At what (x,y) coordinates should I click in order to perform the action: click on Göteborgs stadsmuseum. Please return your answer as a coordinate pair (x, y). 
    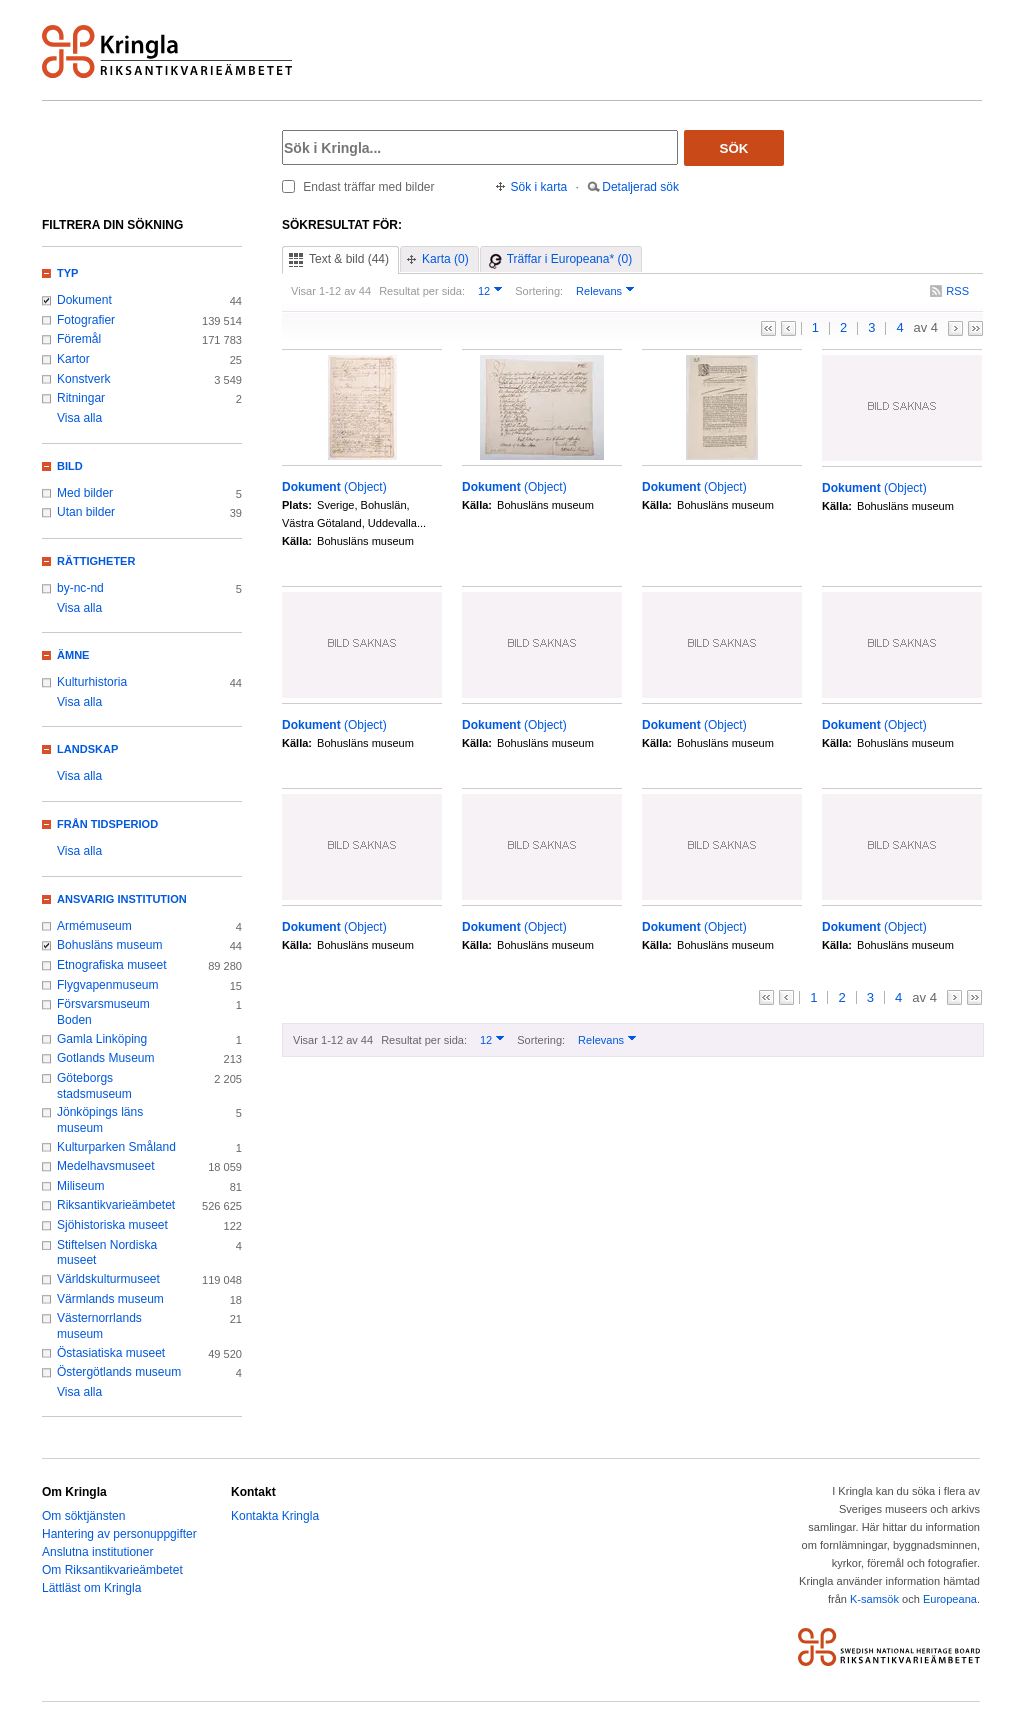
    Looking at the image, I should click on (94, 1086).